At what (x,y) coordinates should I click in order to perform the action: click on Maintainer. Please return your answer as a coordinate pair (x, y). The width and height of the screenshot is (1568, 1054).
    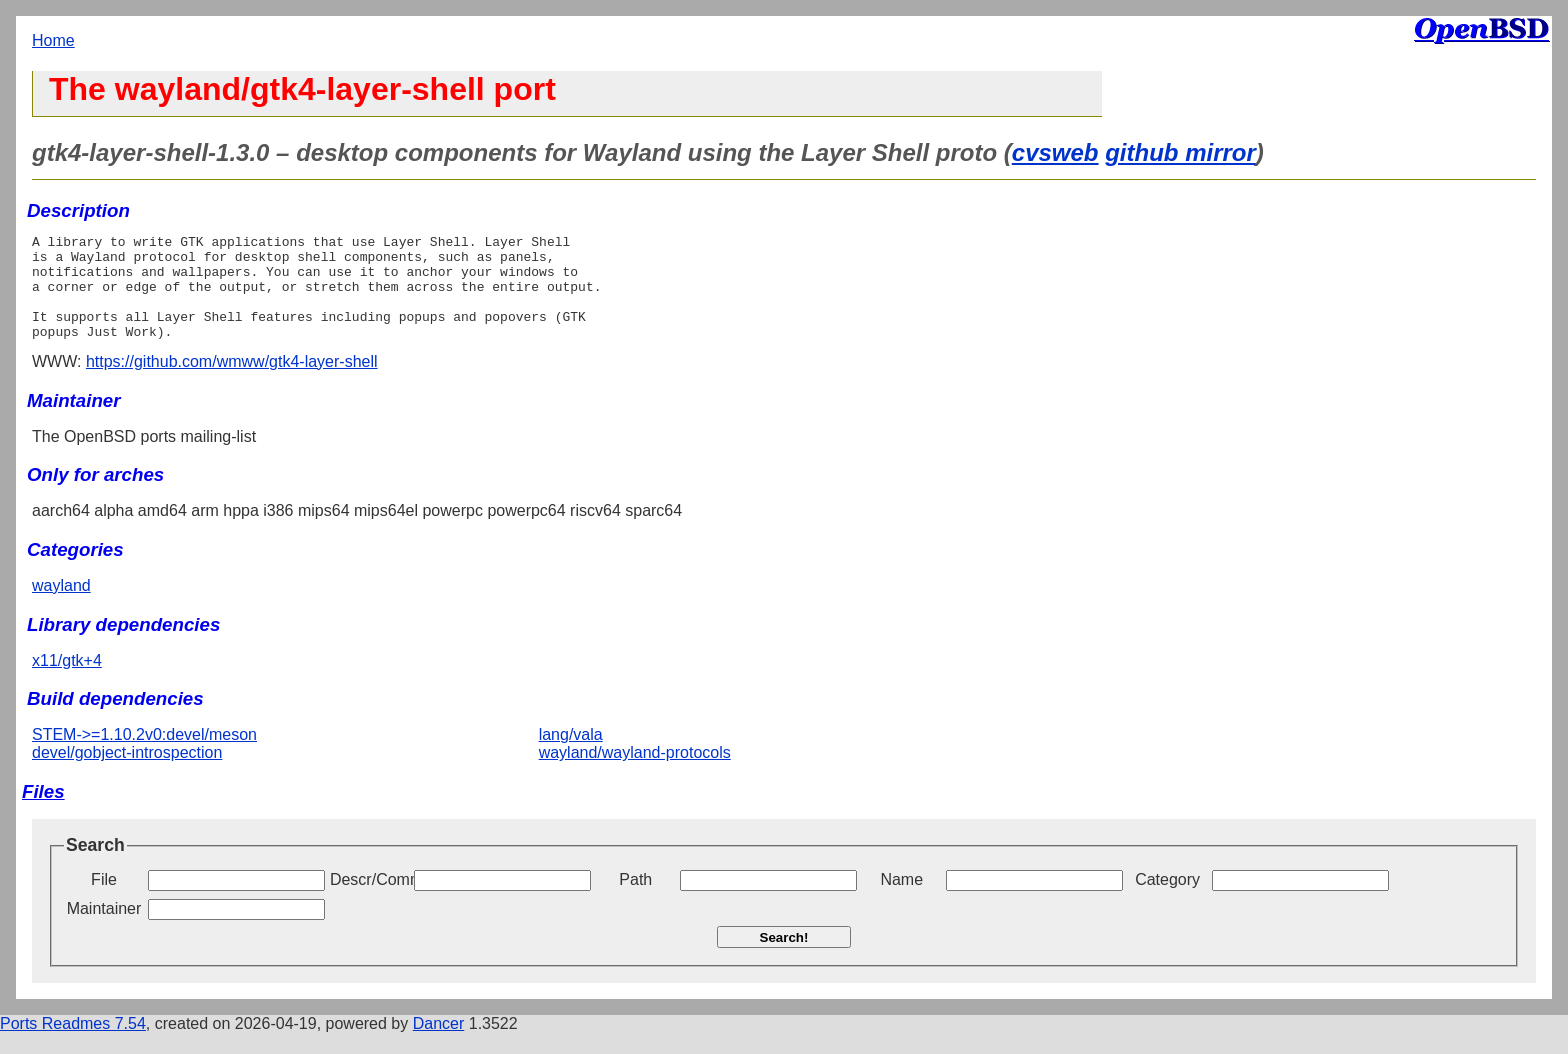
    Looking at the image, I should click on (104, 929).